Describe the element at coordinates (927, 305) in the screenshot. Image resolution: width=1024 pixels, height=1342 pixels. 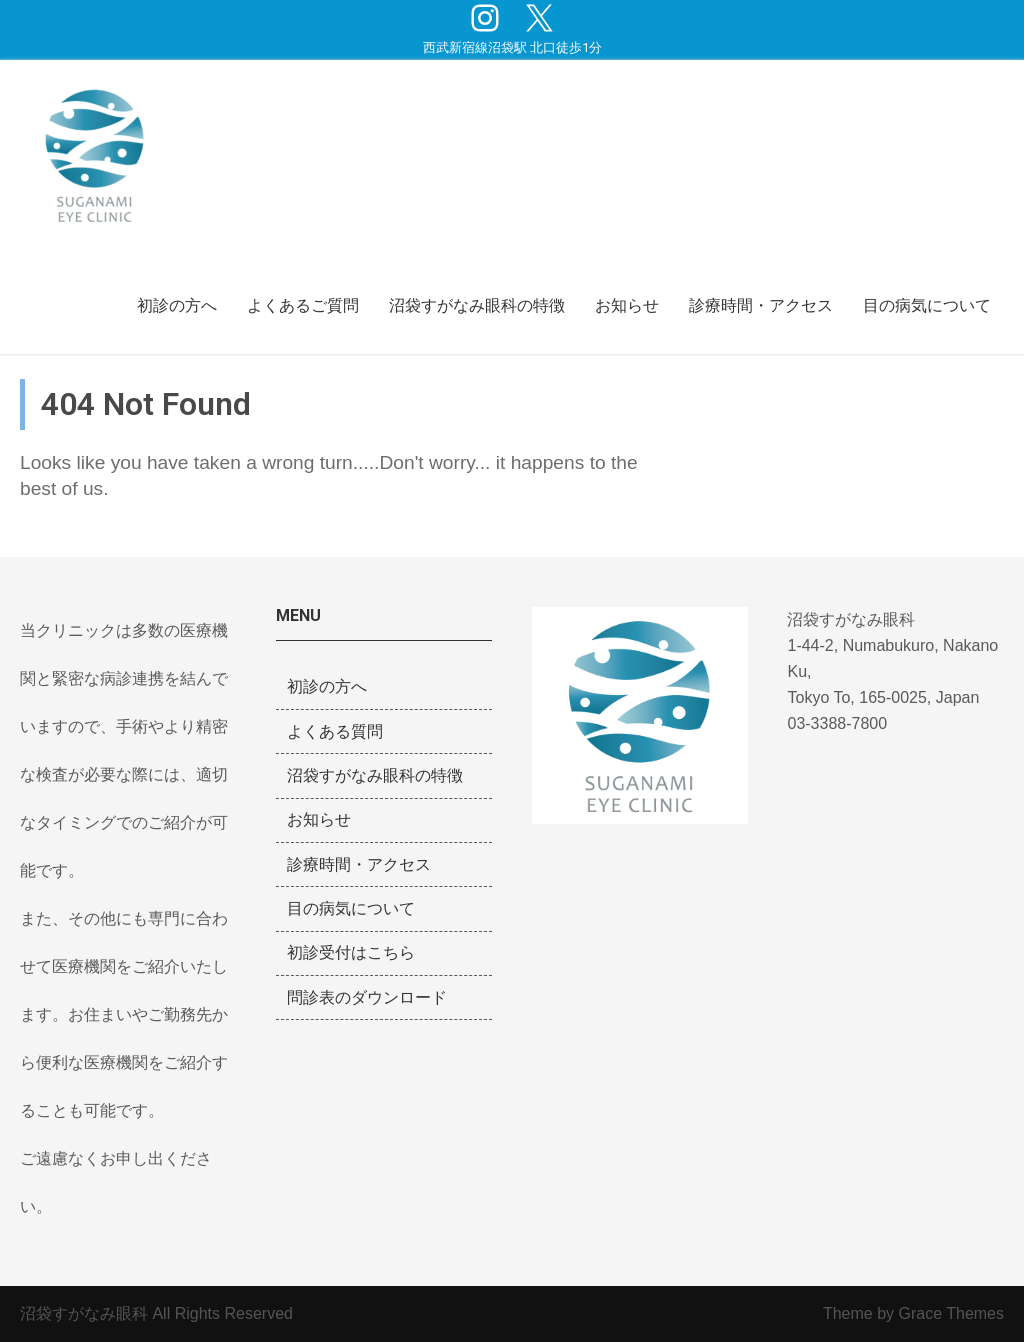
I see `目の病気について` at that location.